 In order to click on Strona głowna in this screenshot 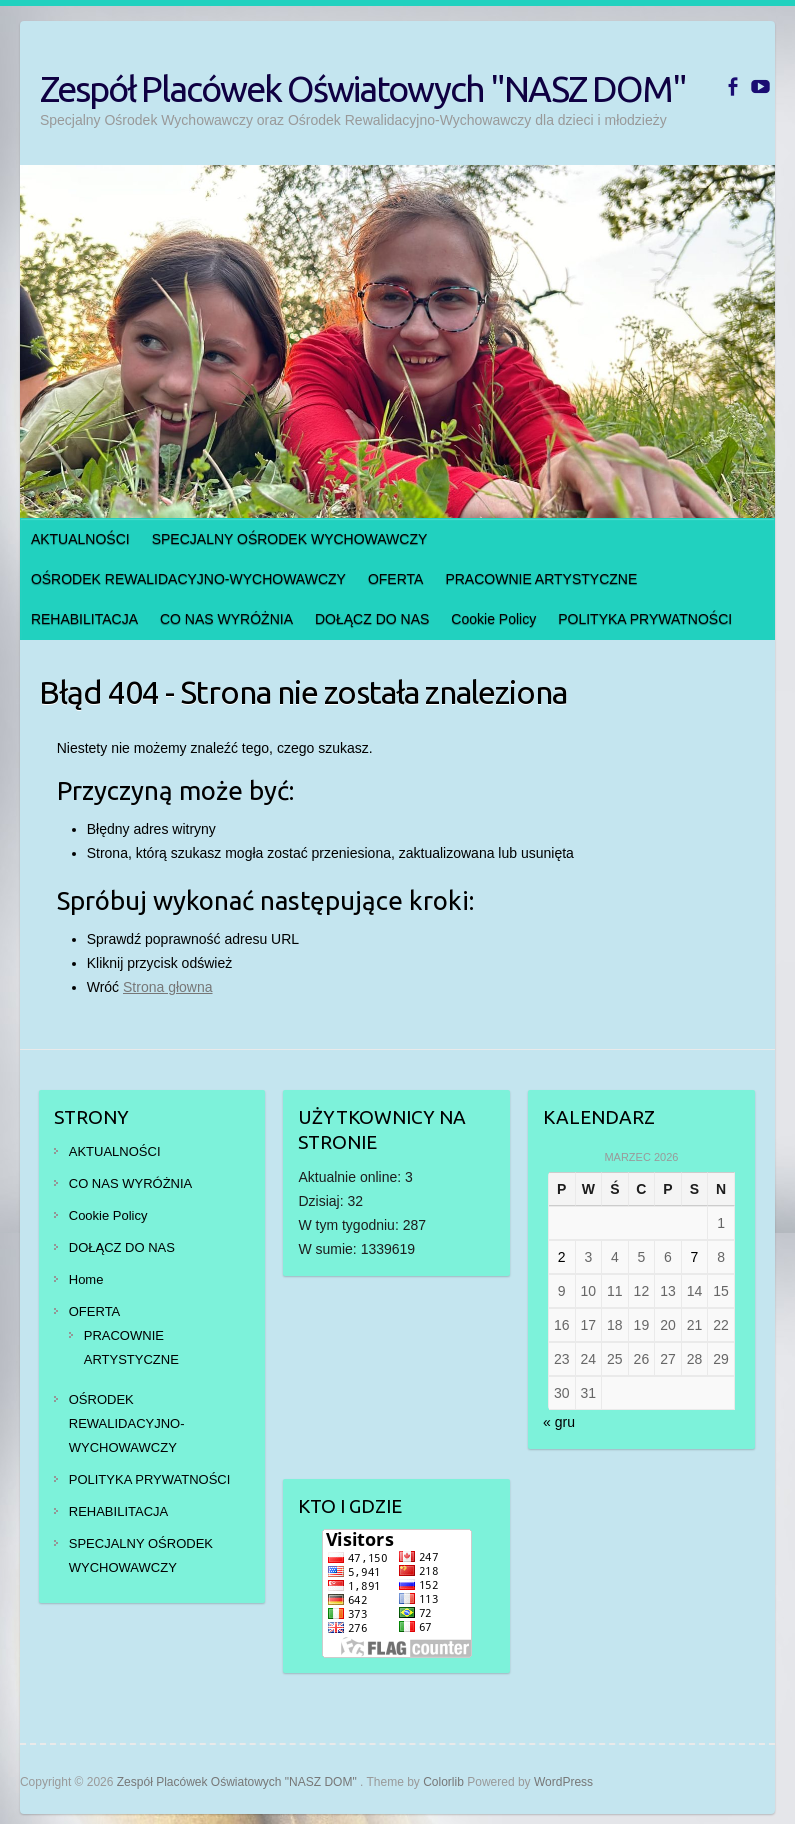, I will do `click(168, 987)`.